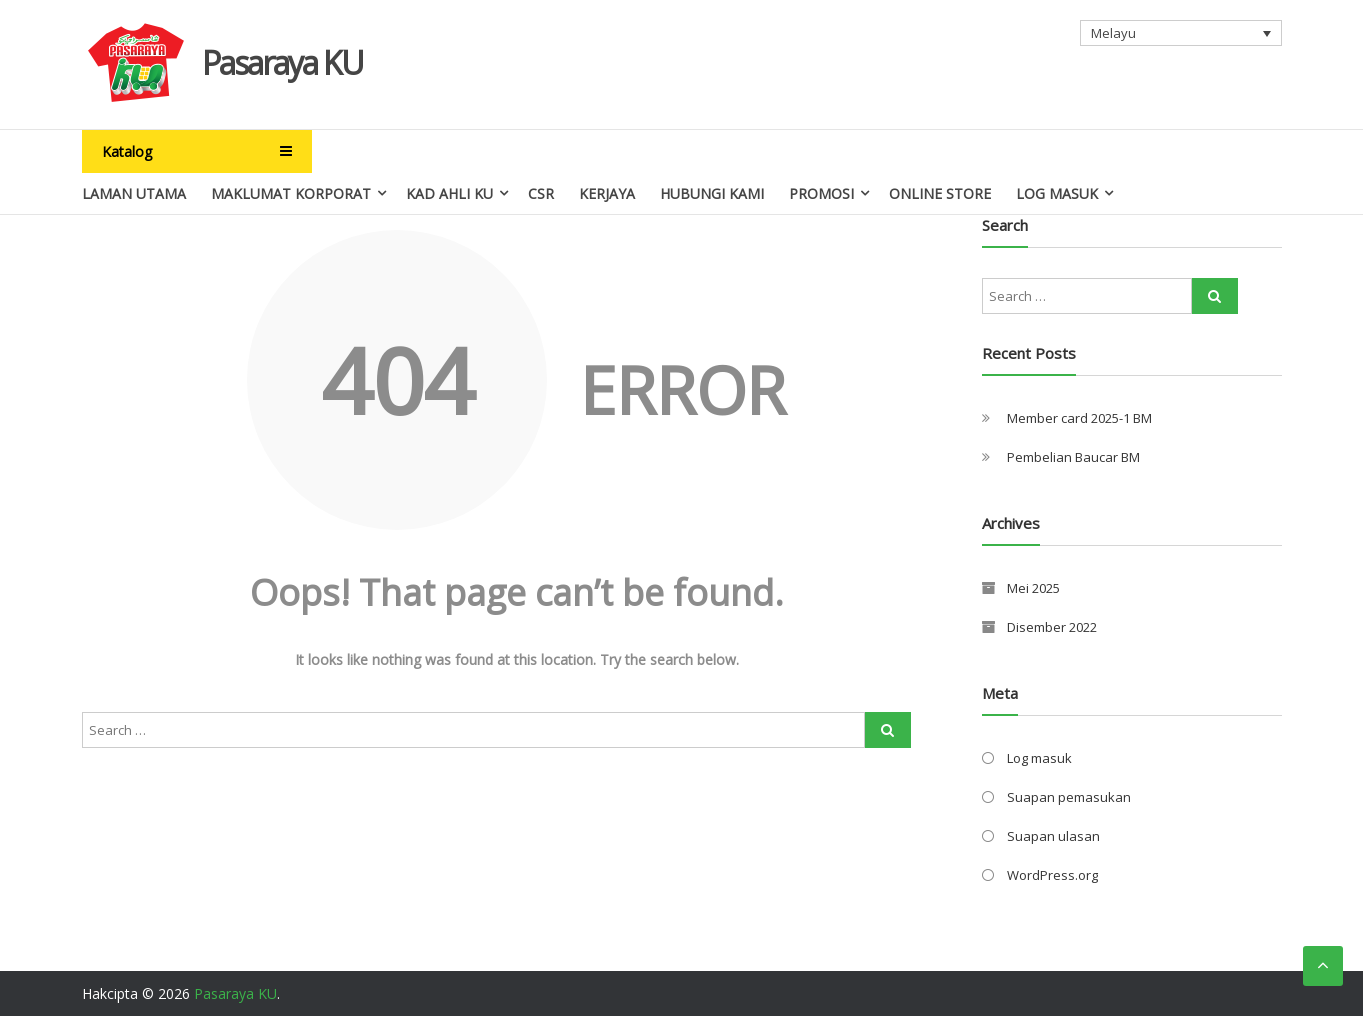  Describe the element at coordinates (1069, 797) in the screenshot. I see `Suapan pemasukan` at that location.